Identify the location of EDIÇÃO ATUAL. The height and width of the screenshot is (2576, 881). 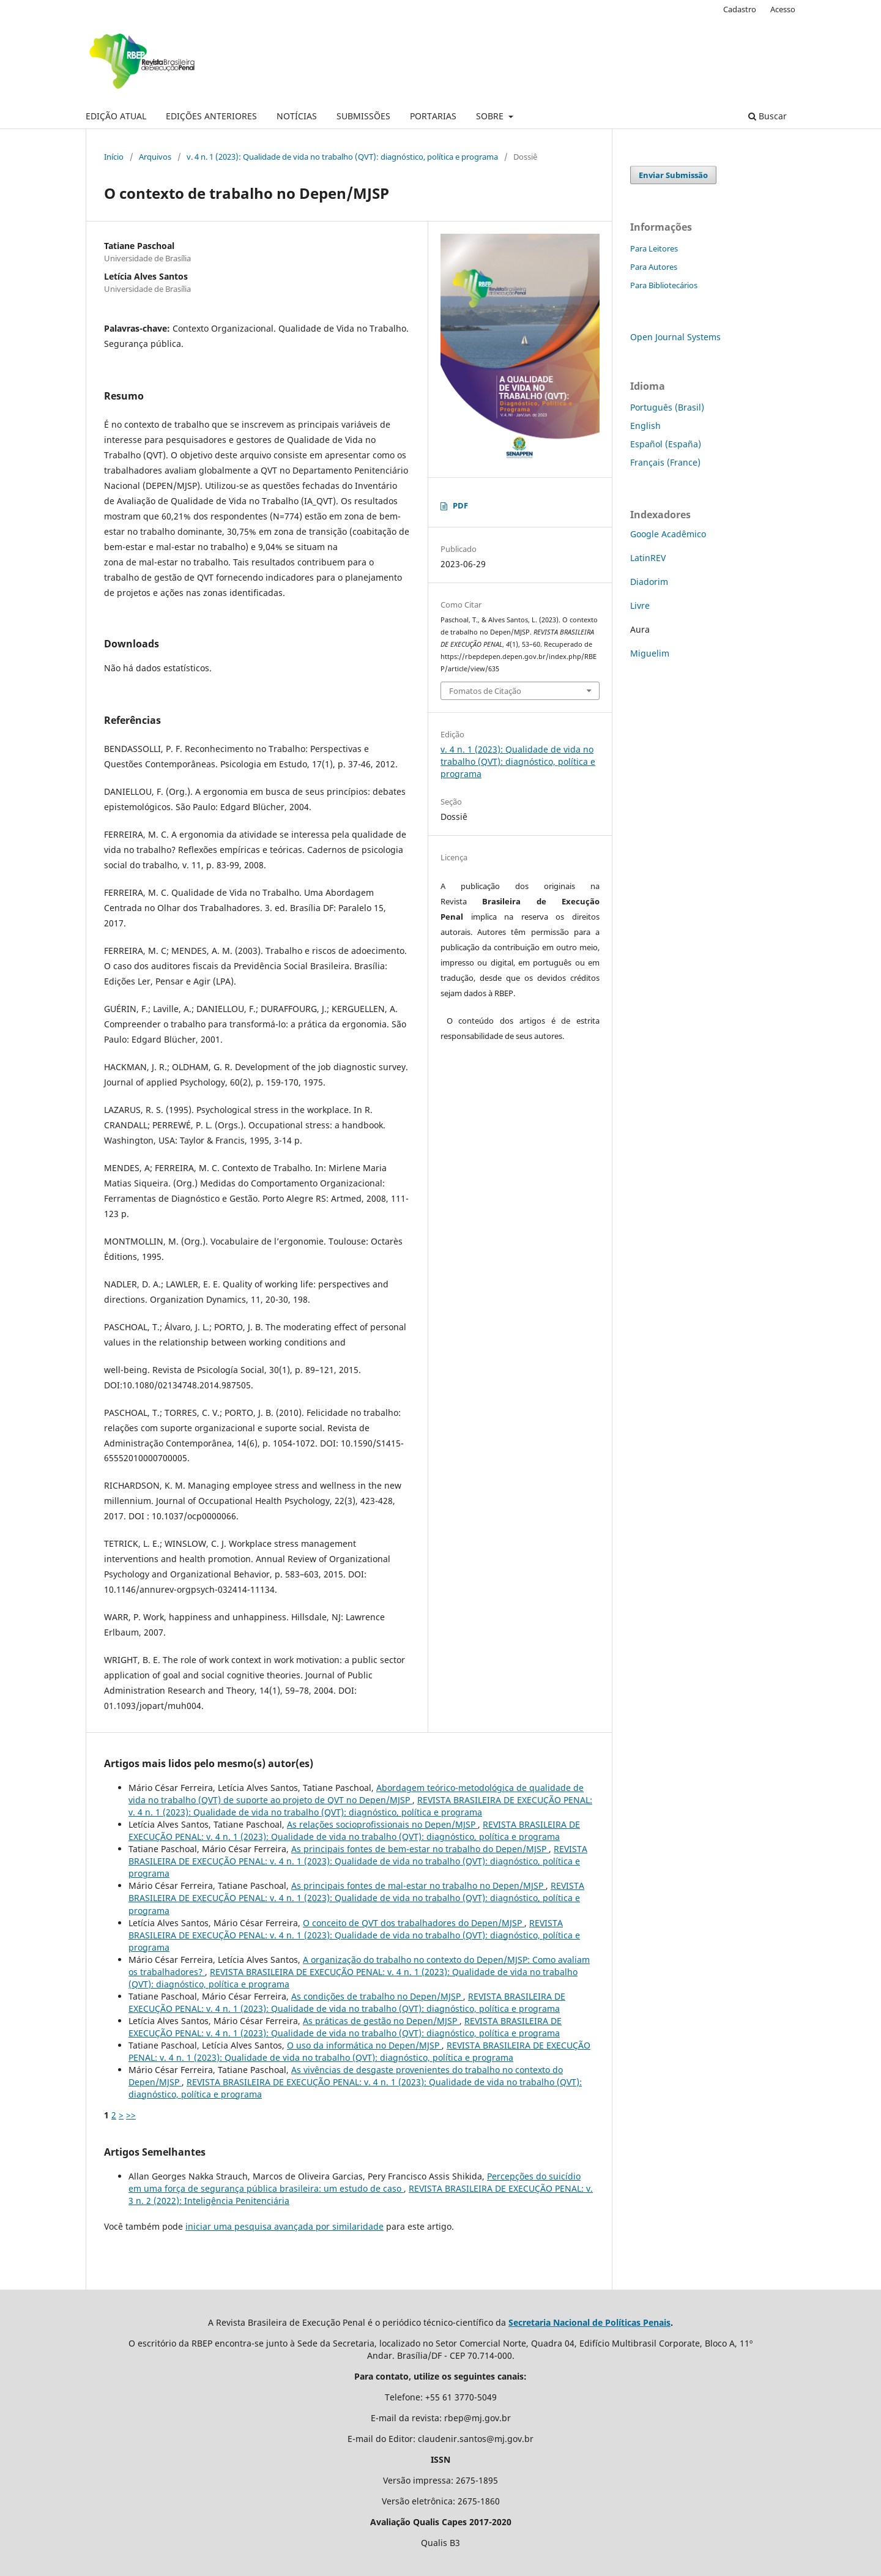
(116, 116).